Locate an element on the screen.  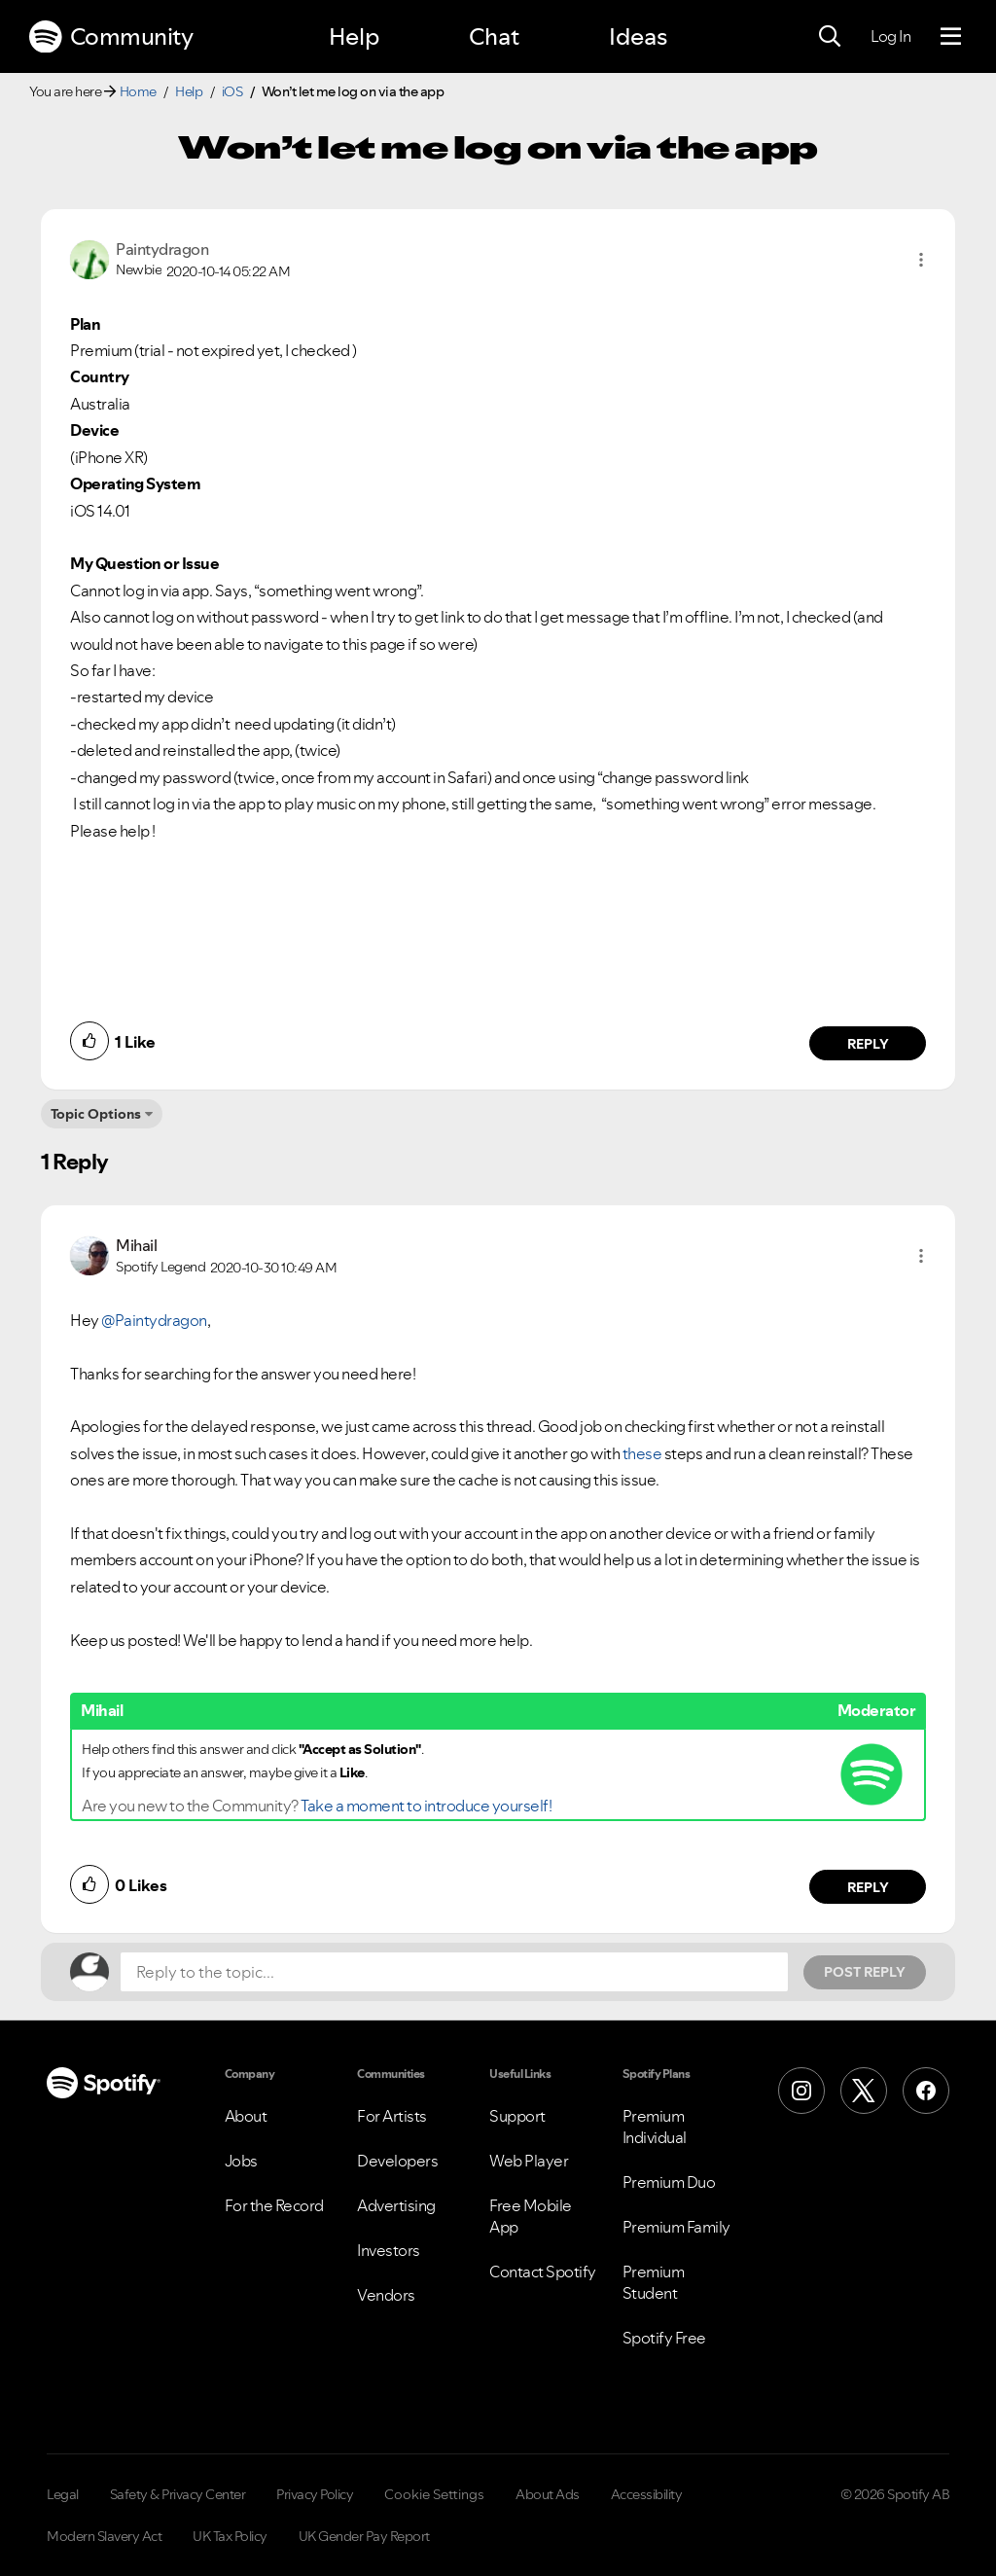
About is located at coordinates (246, 2116).